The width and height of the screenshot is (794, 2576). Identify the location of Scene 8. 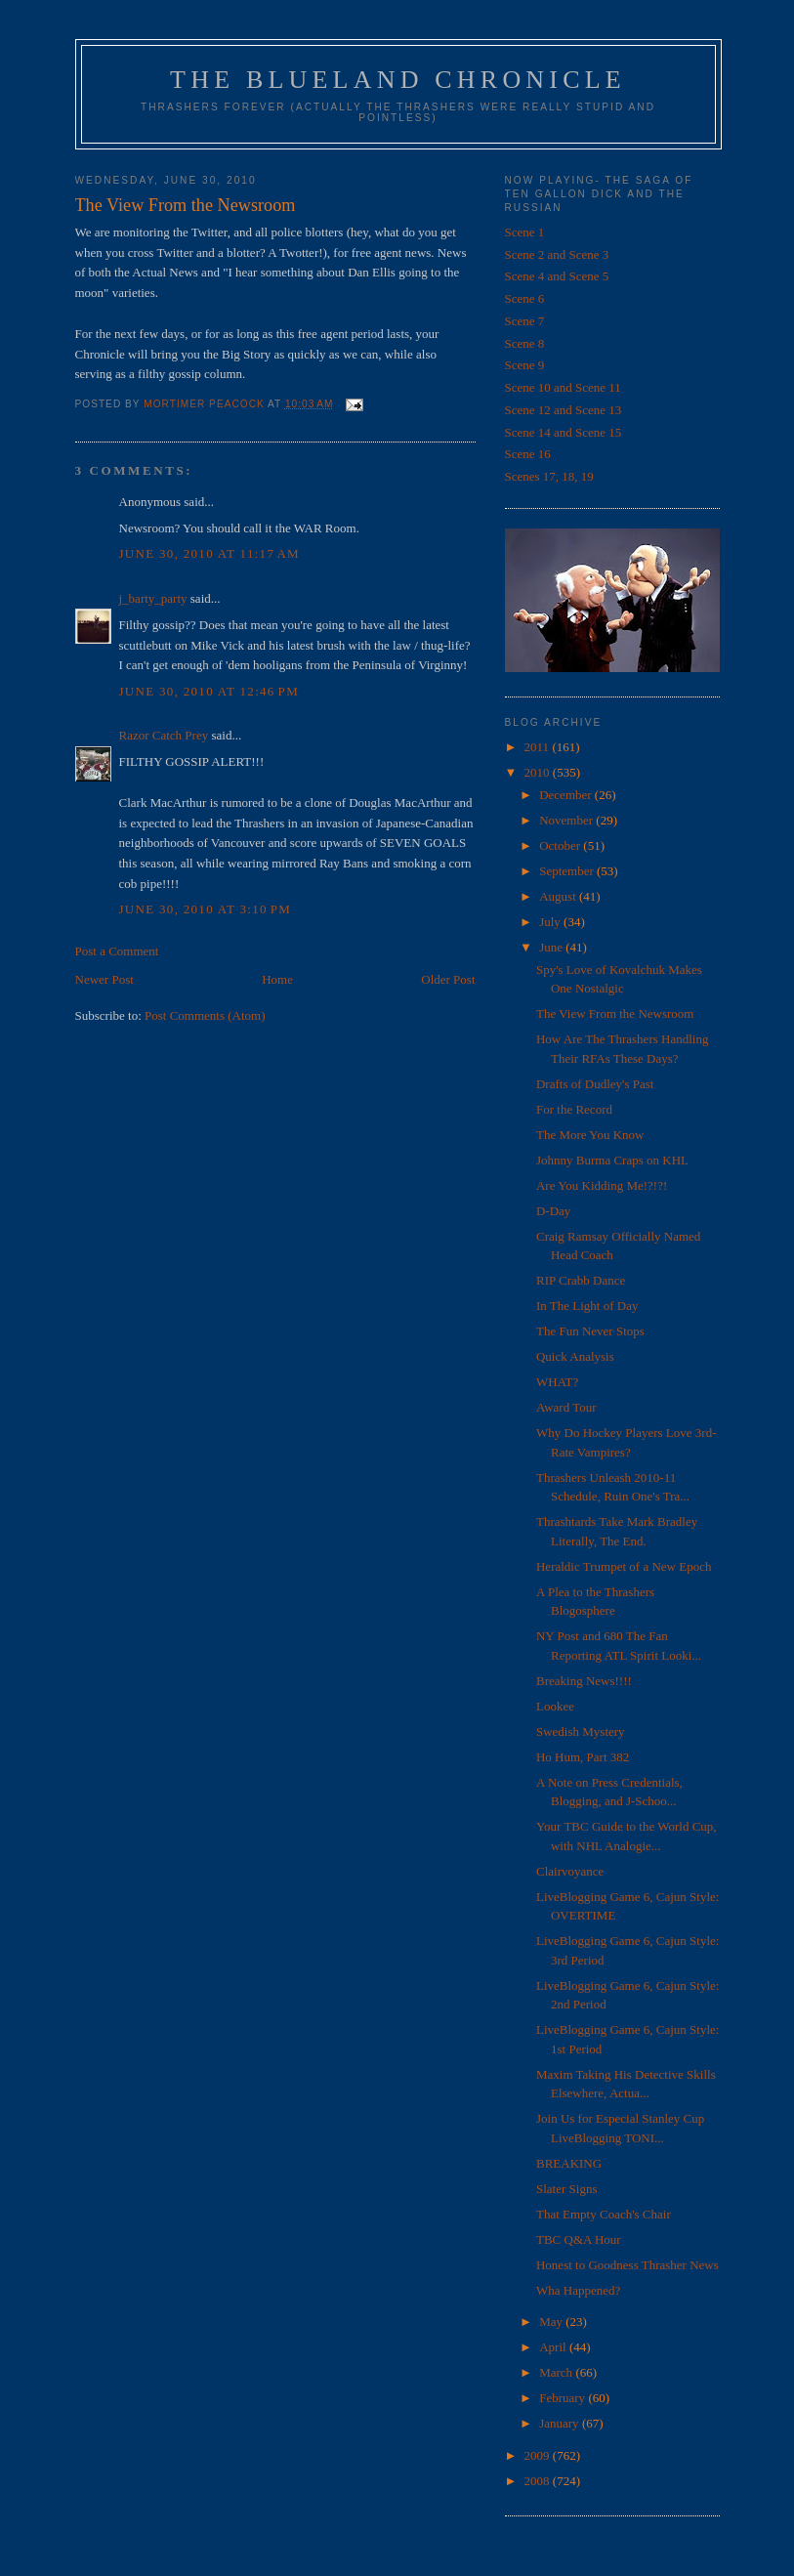
(525, 343).